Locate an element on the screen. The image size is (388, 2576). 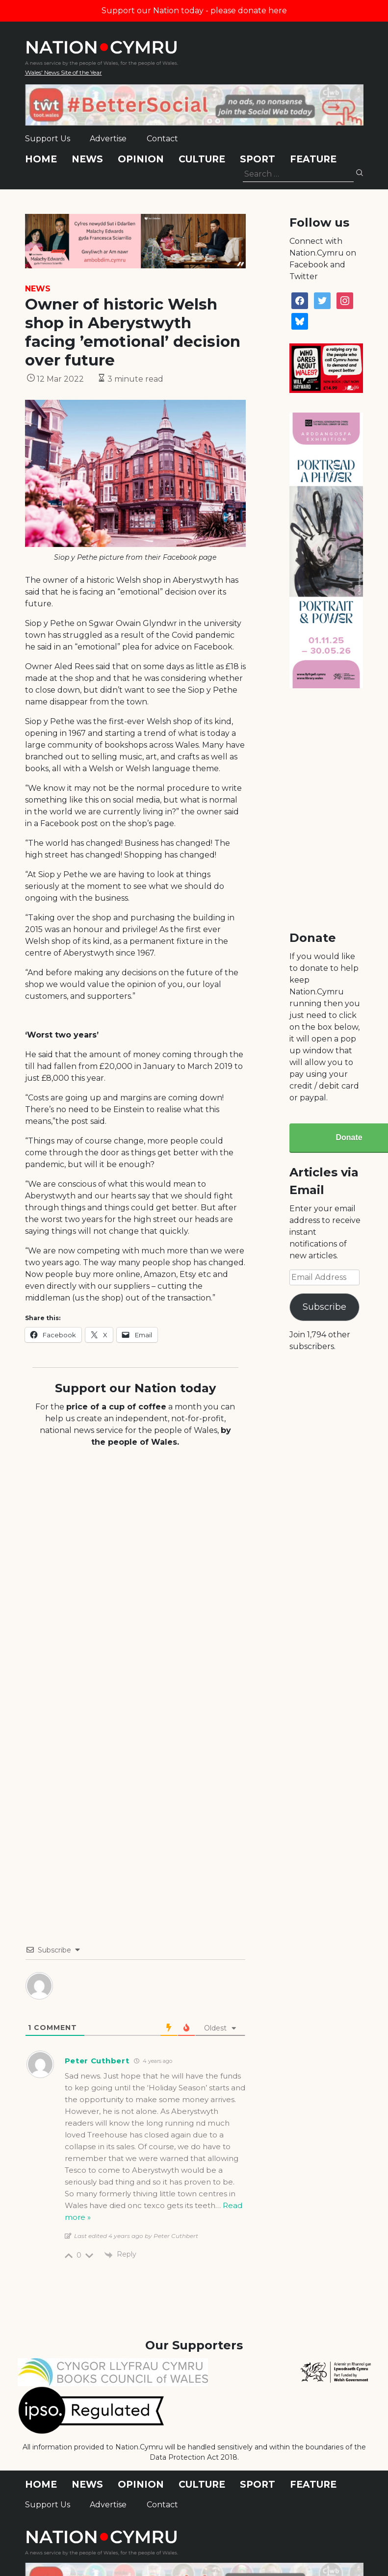
Advertise is located at coordinates (108, 138).